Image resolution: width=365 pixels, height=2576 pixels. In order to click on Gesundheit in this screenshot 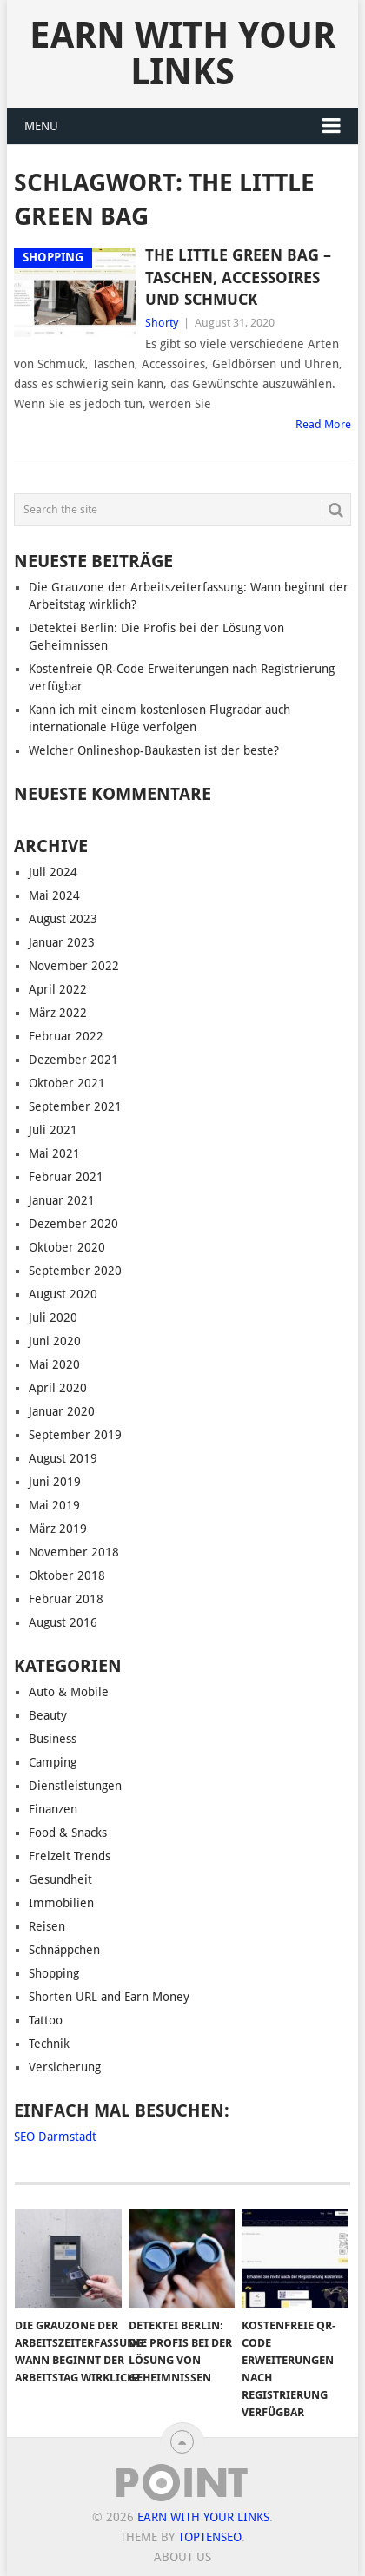, I will do `click(60, 1879)`.